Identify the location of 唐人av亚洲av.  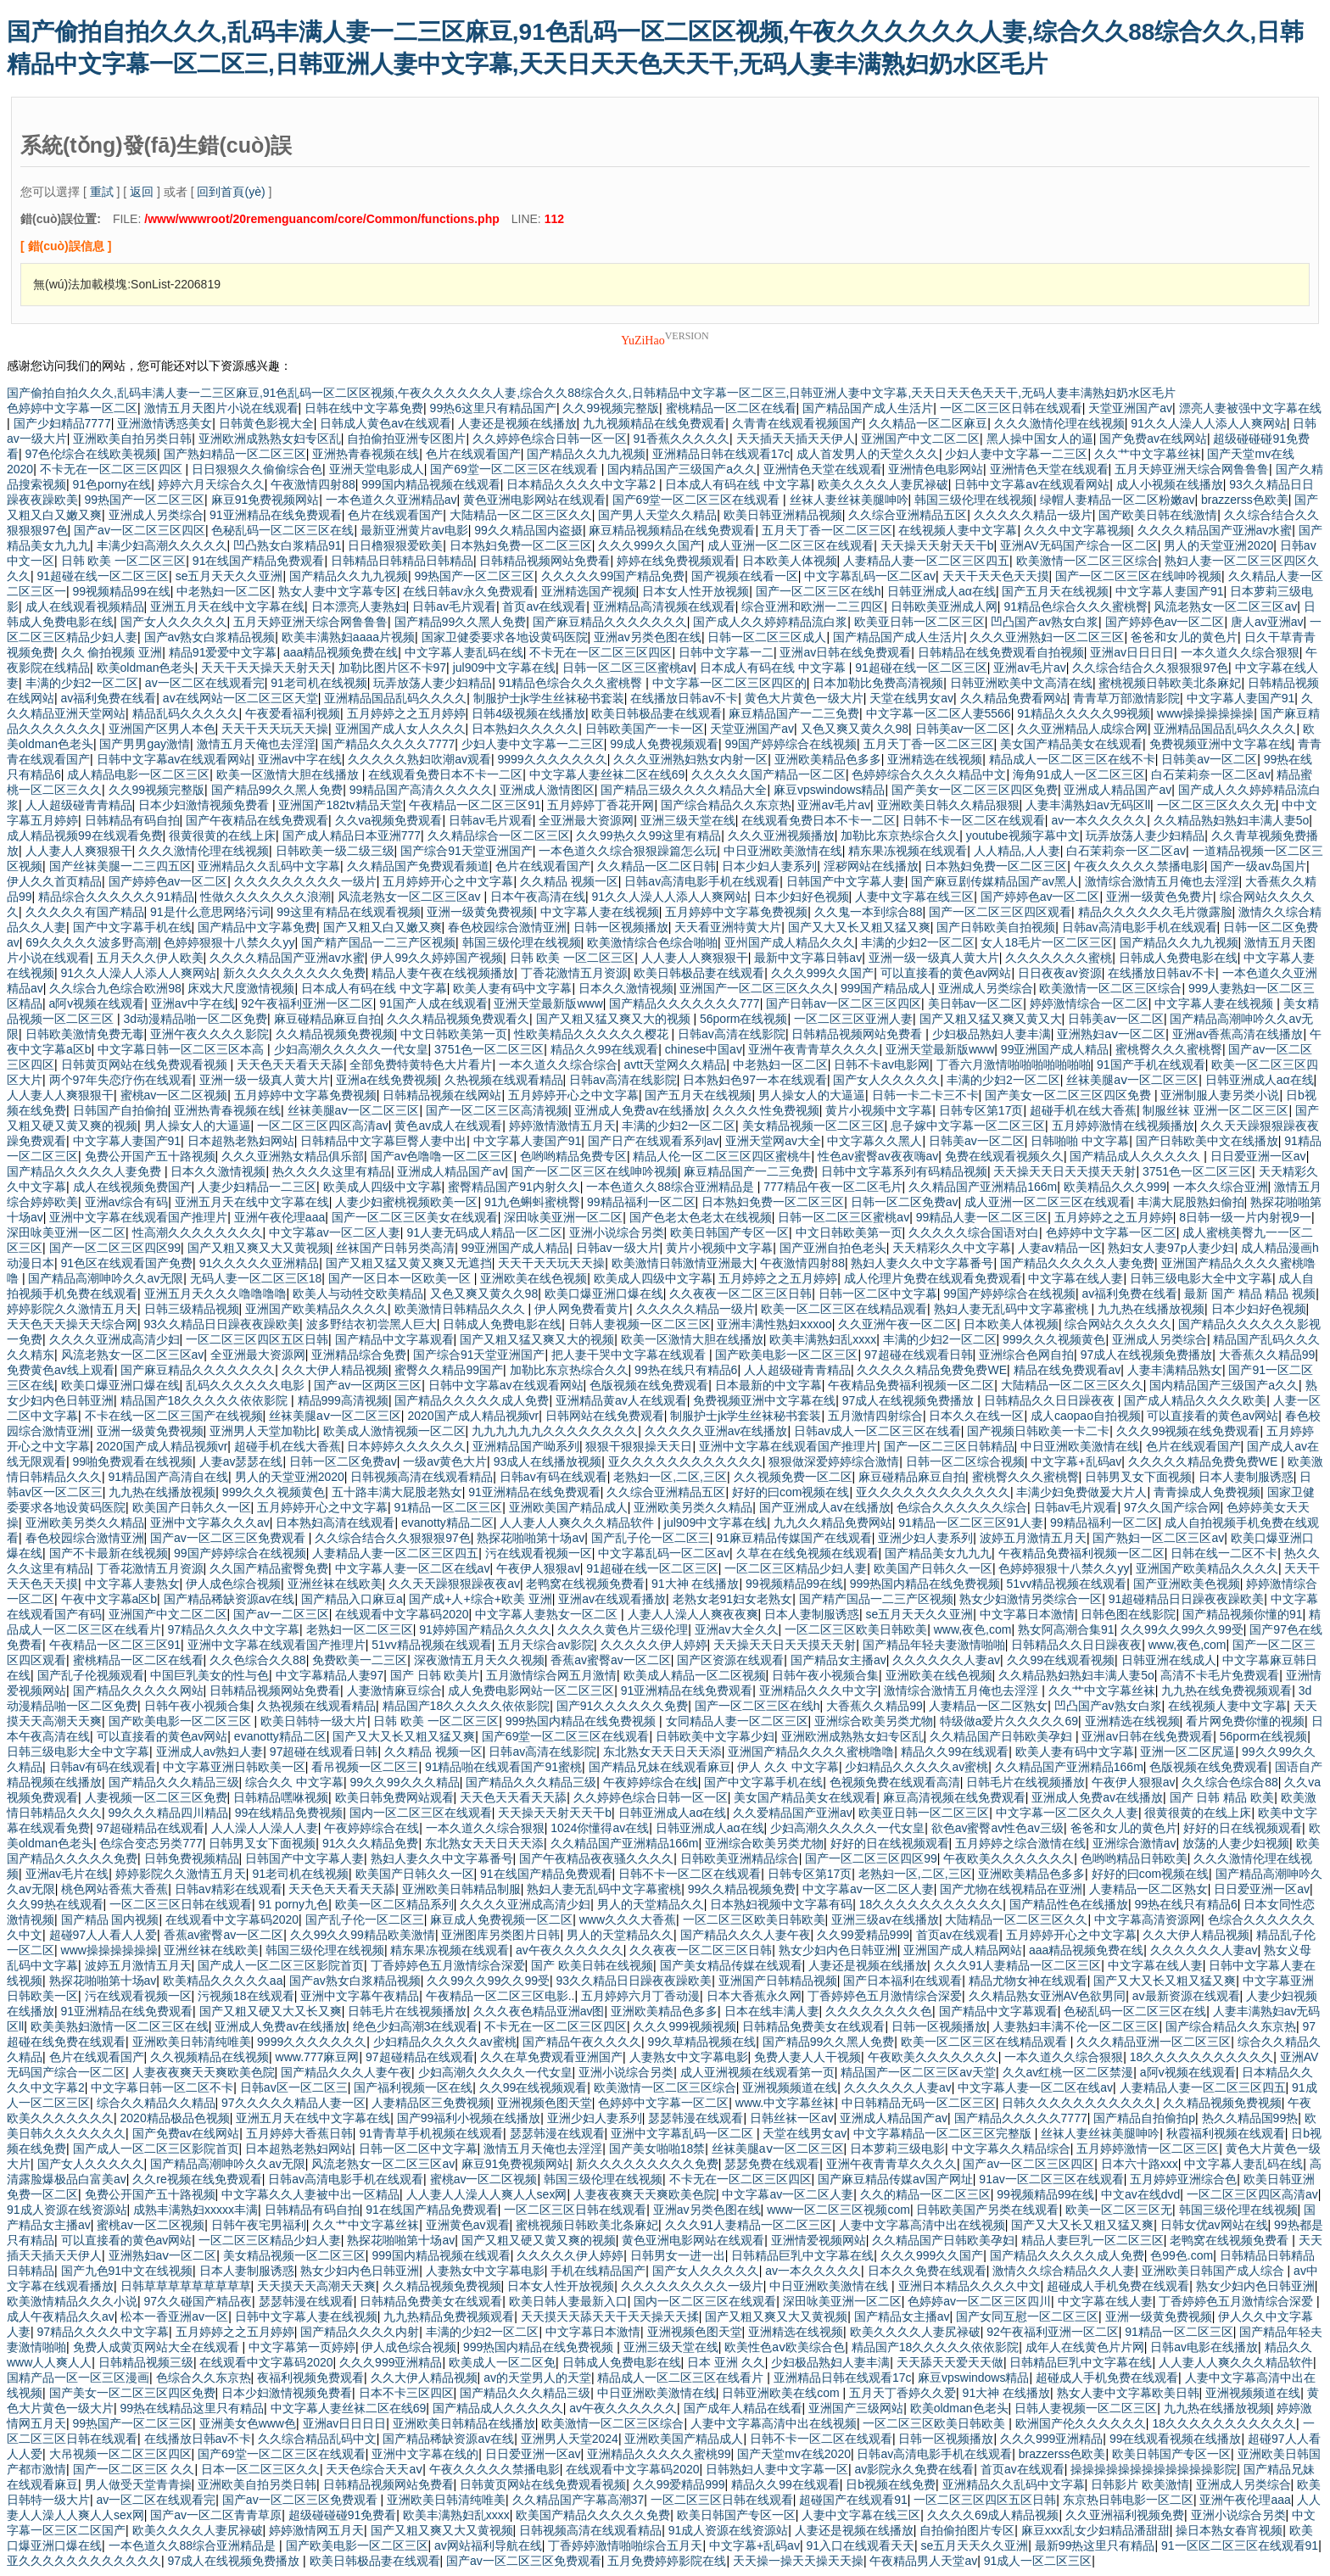
(1267, 622).